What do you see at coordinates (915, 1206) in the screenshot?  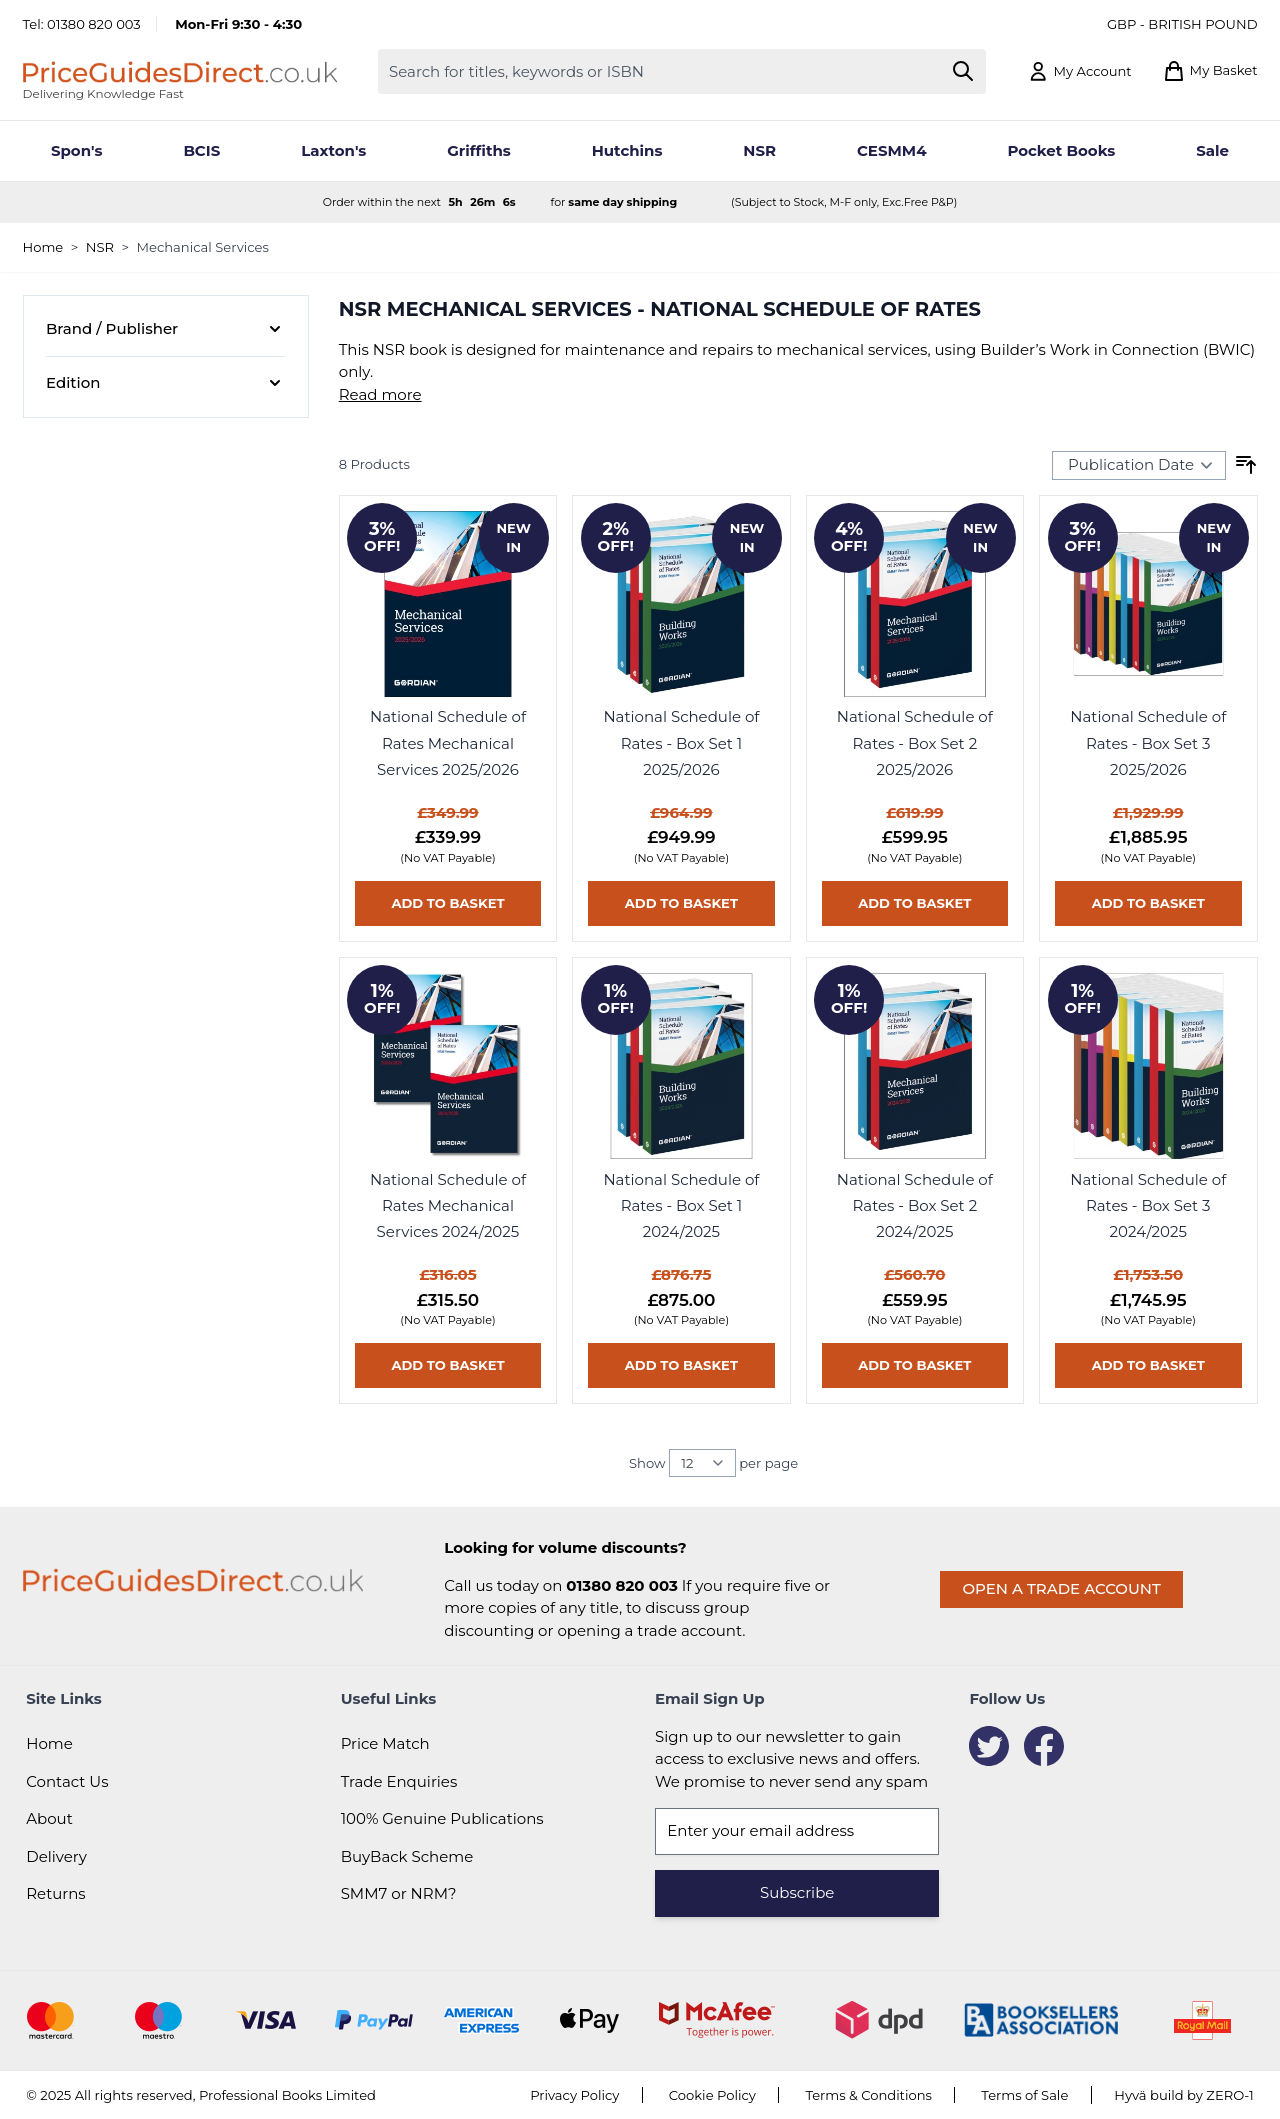 I see `National Schedule of Rates - Box Set 2 2024/2025` at bounding box center [915, 1206].